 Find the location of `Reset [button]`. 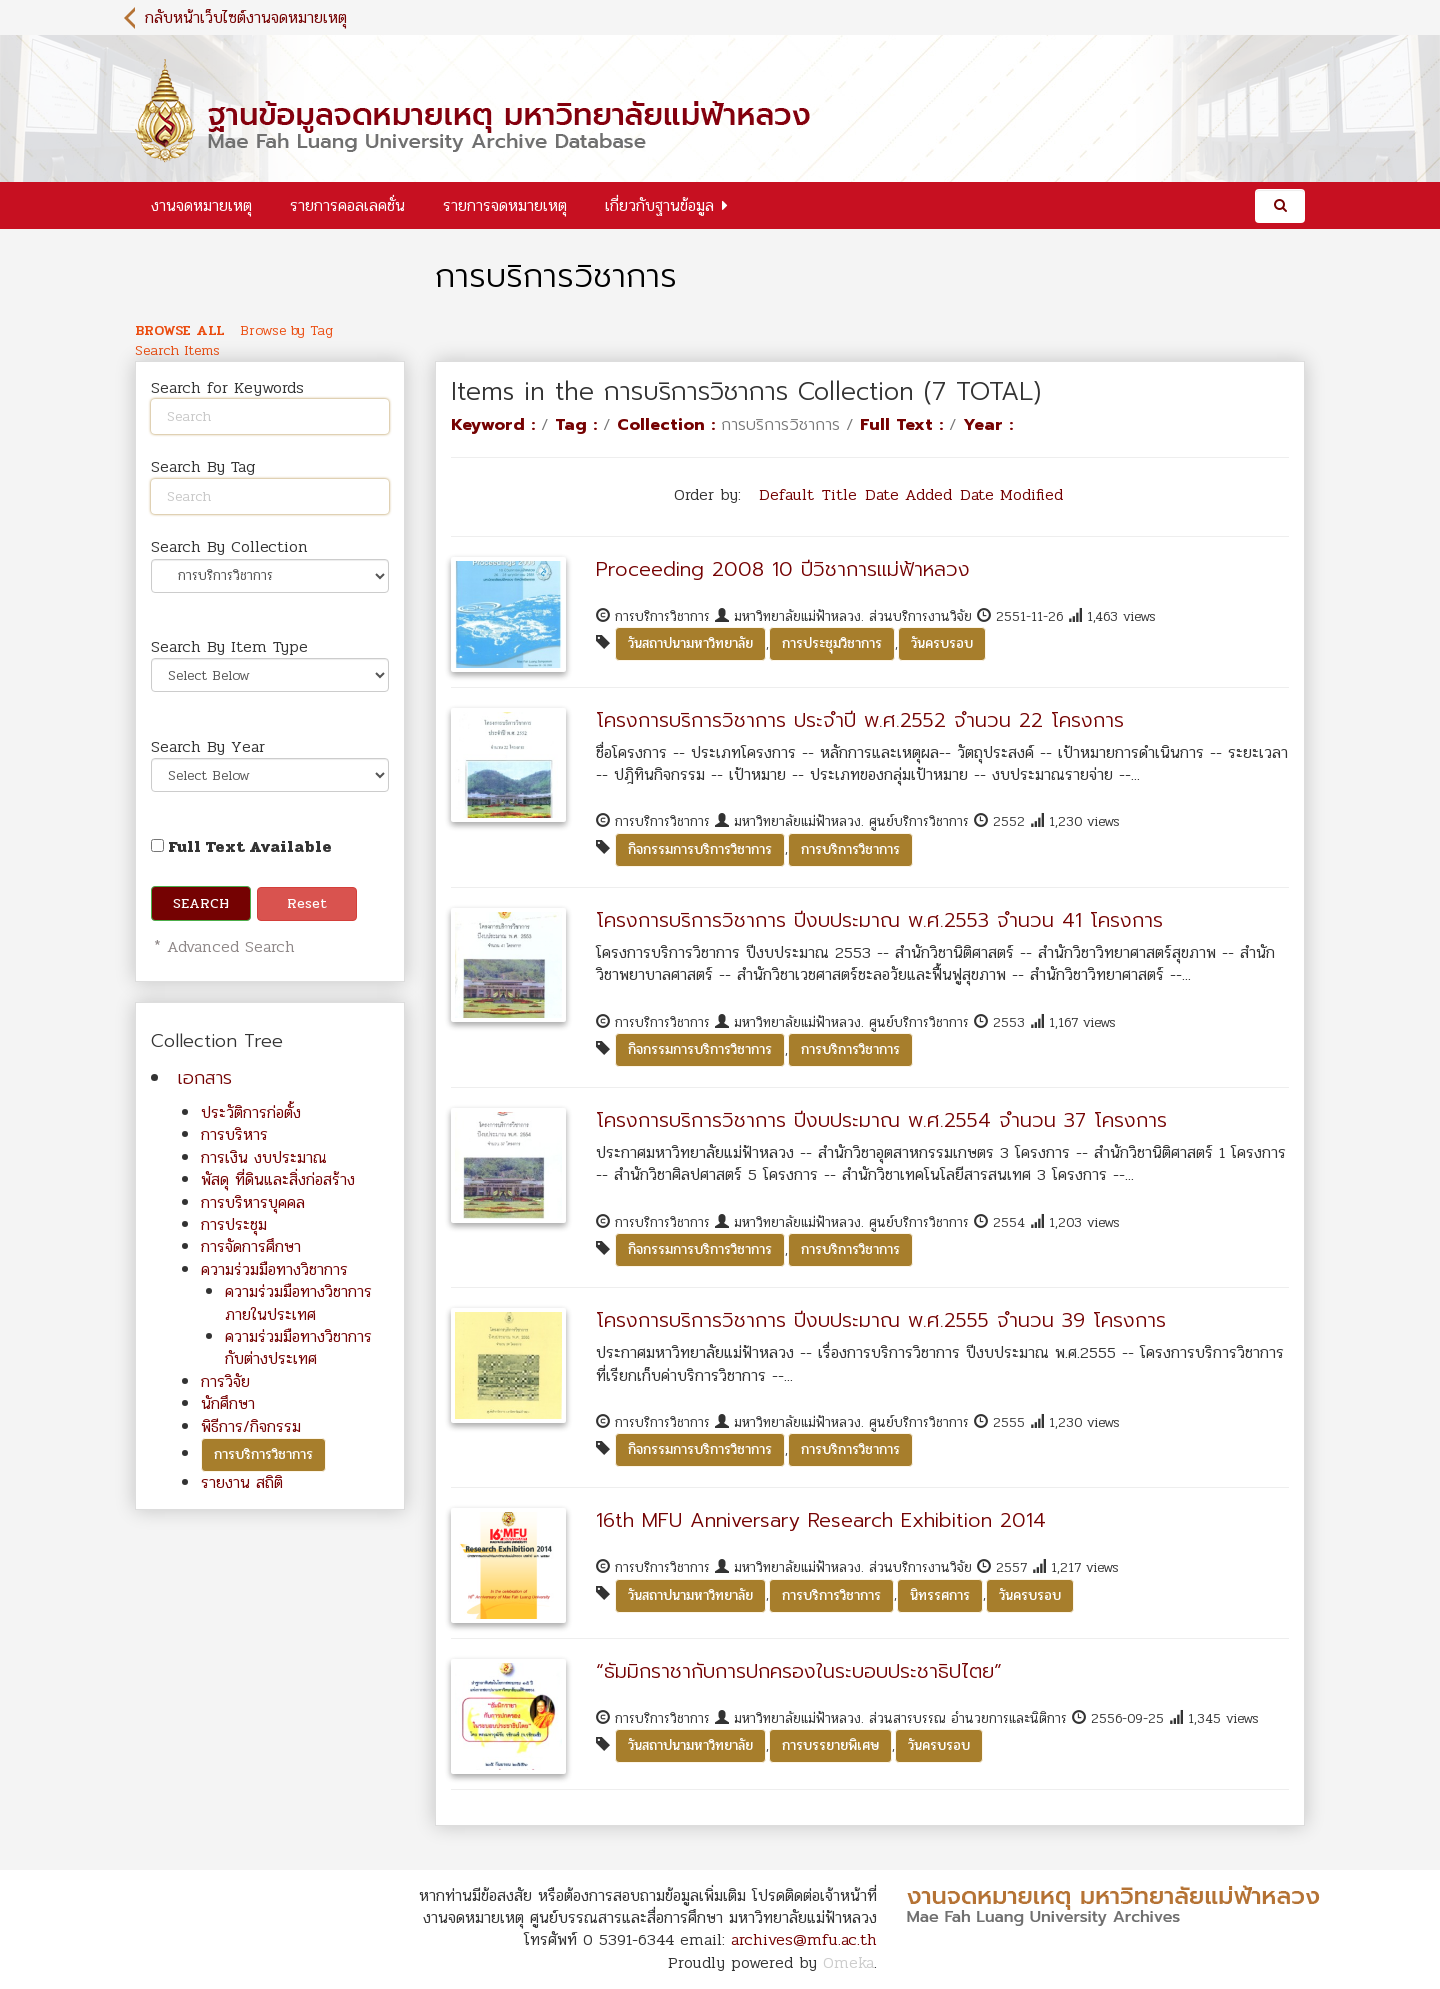

Reset [button] is located at coordinates (307, 903).